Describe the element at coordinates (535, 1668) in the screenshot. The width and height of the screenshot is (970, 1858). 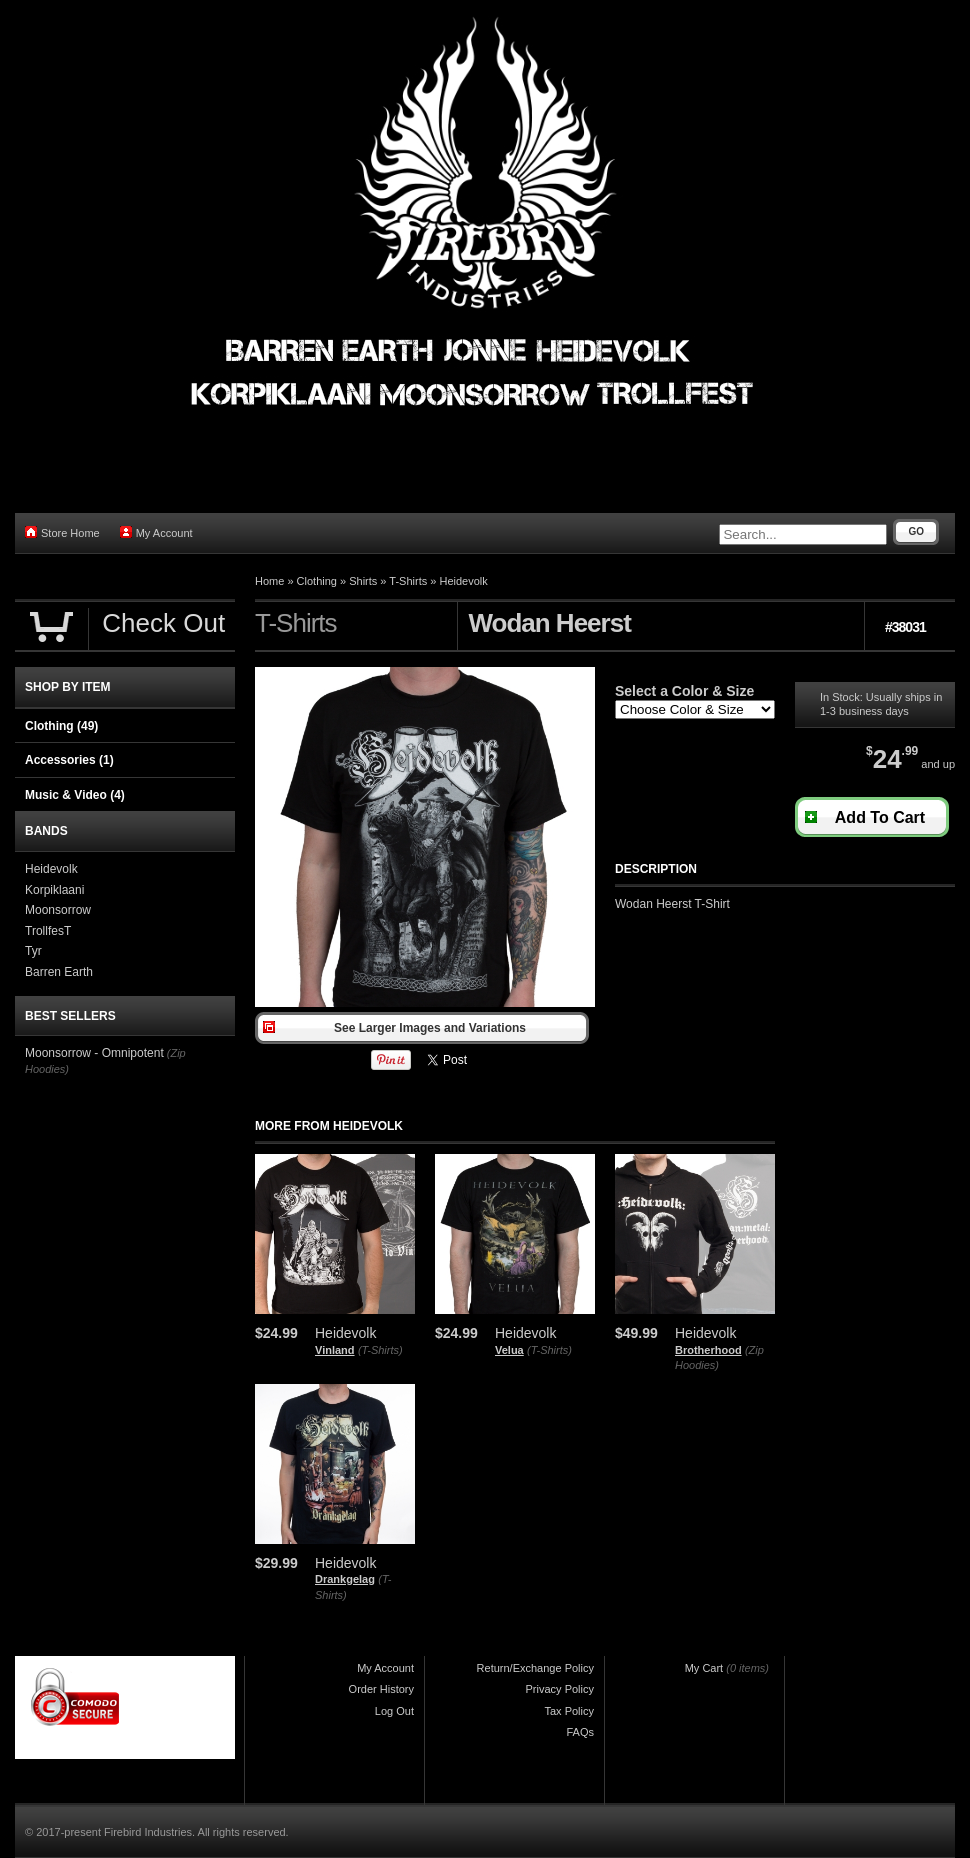
I see `Return/Exchange Policy` at that location.